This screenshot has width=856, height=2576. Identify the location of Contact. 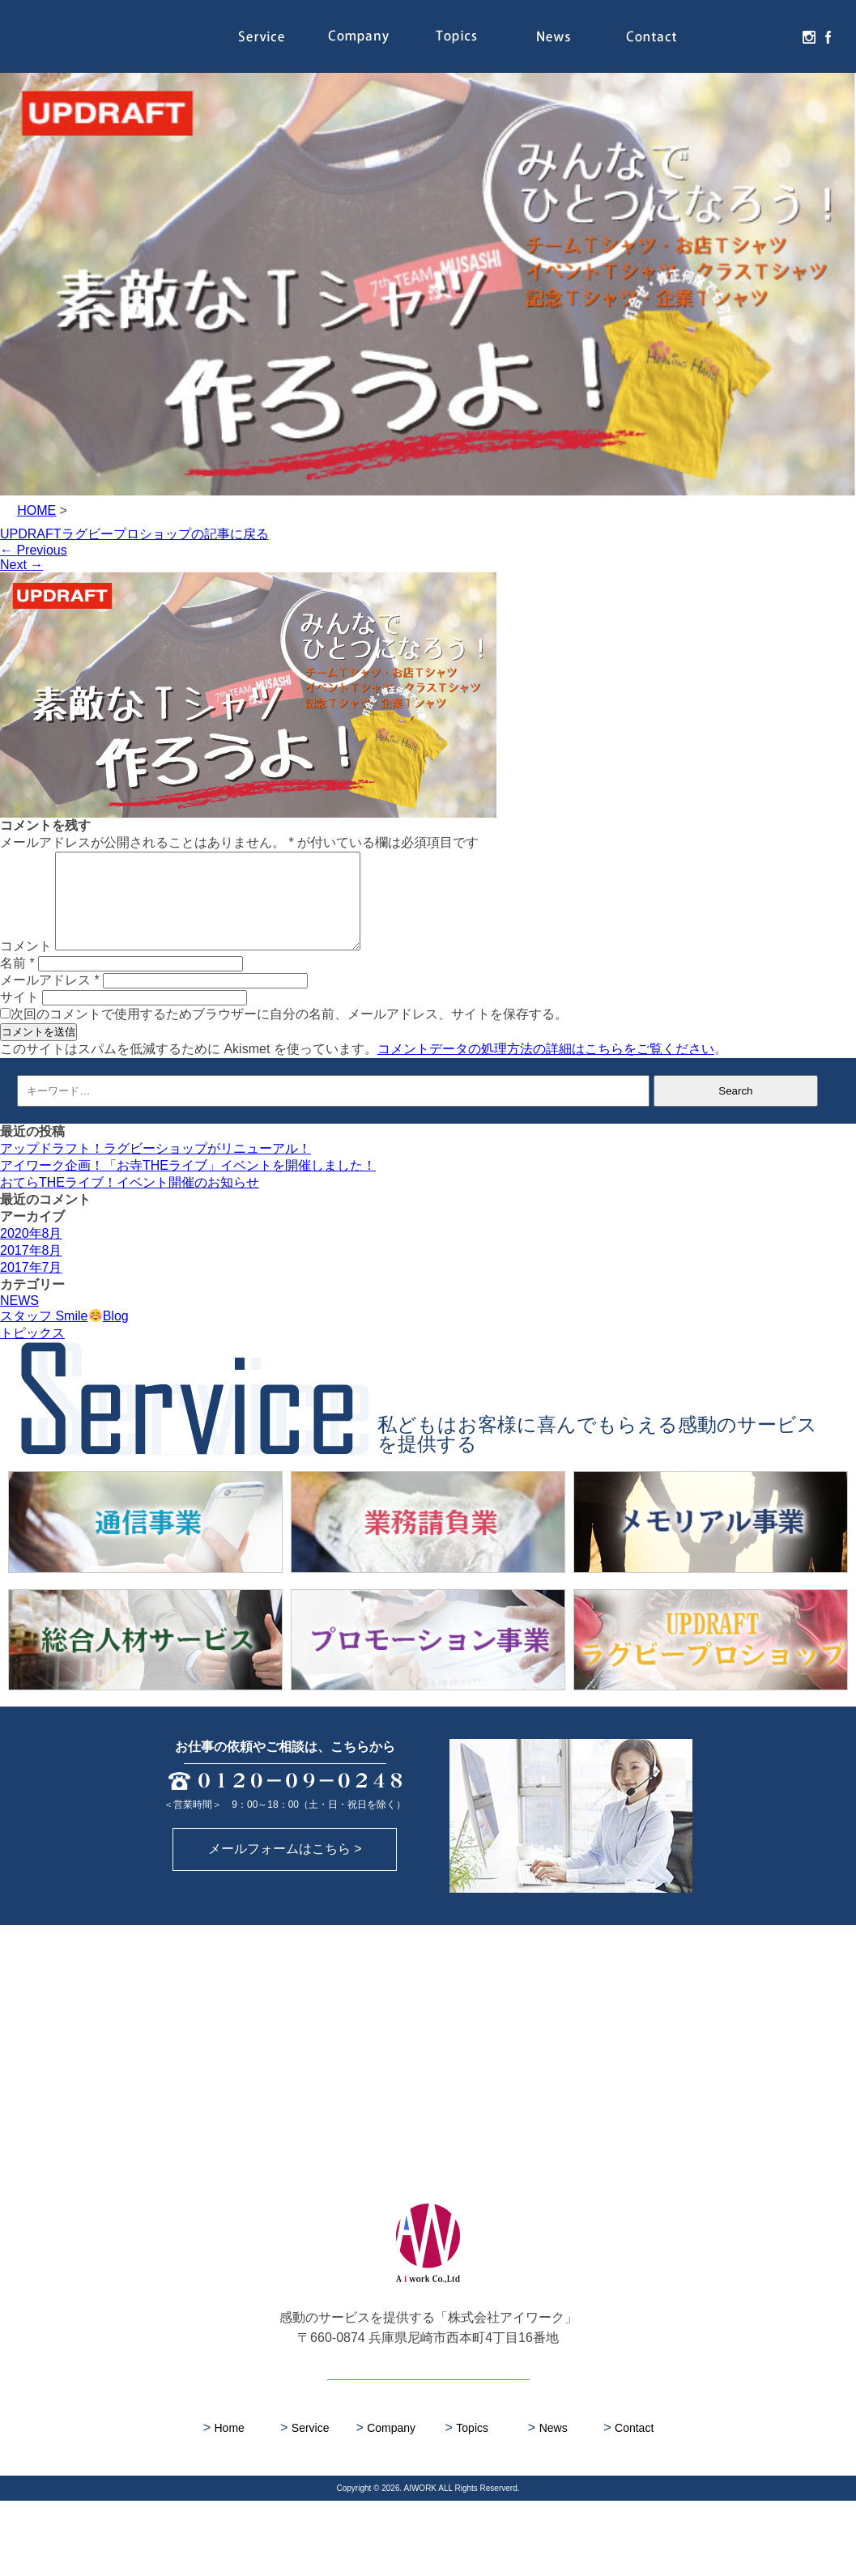
(651, 36).